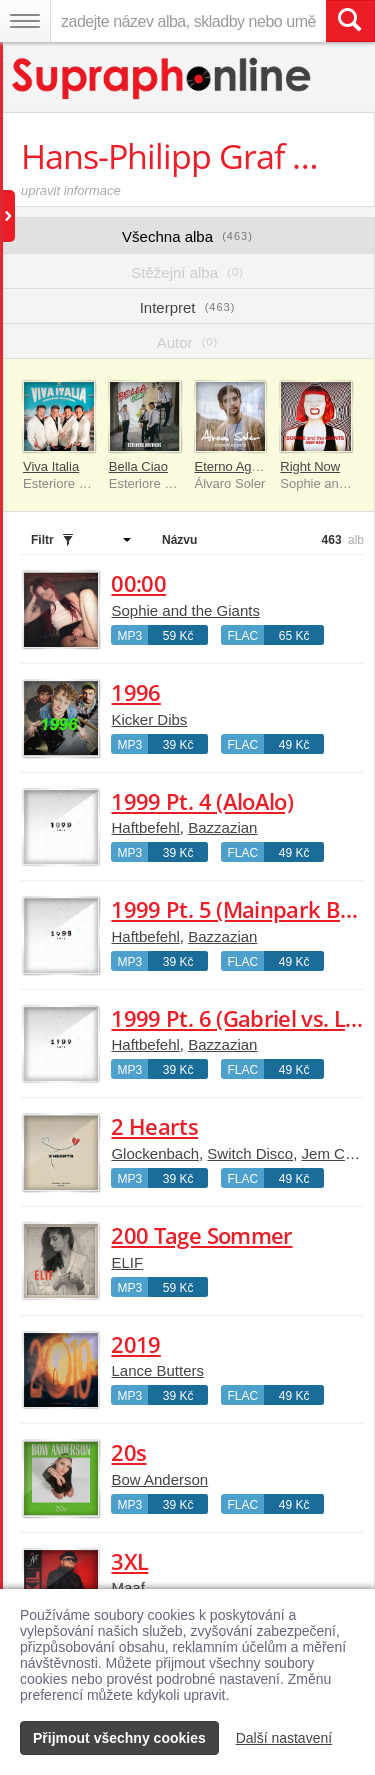  I want to click on Right Now, so click(310, 466).